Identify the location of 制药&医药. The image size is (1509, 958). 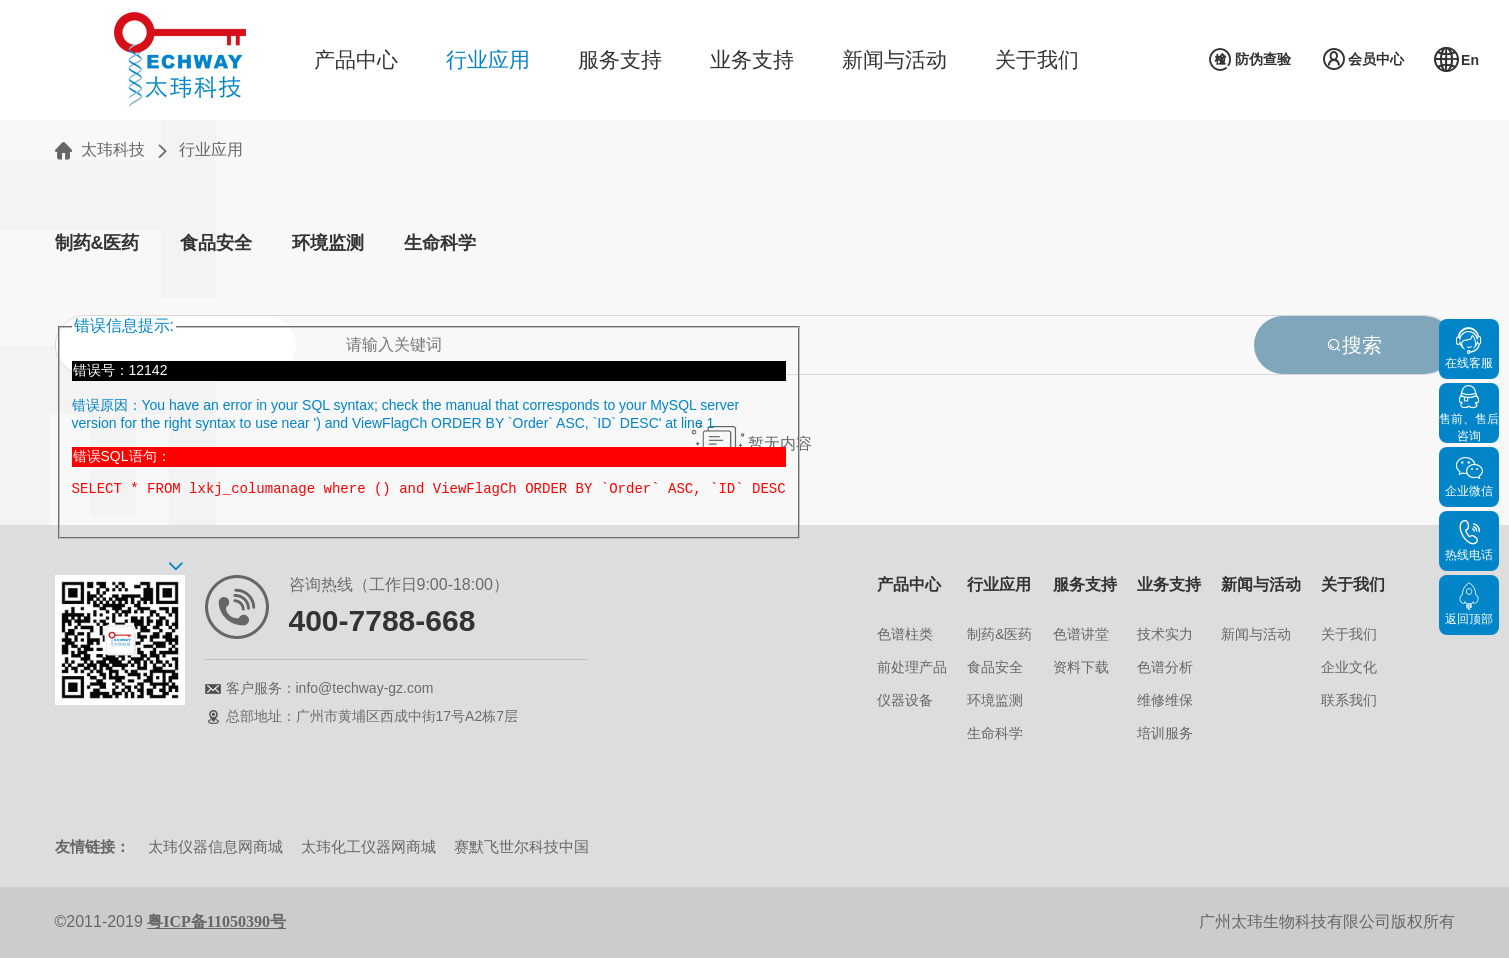
(97, 243).